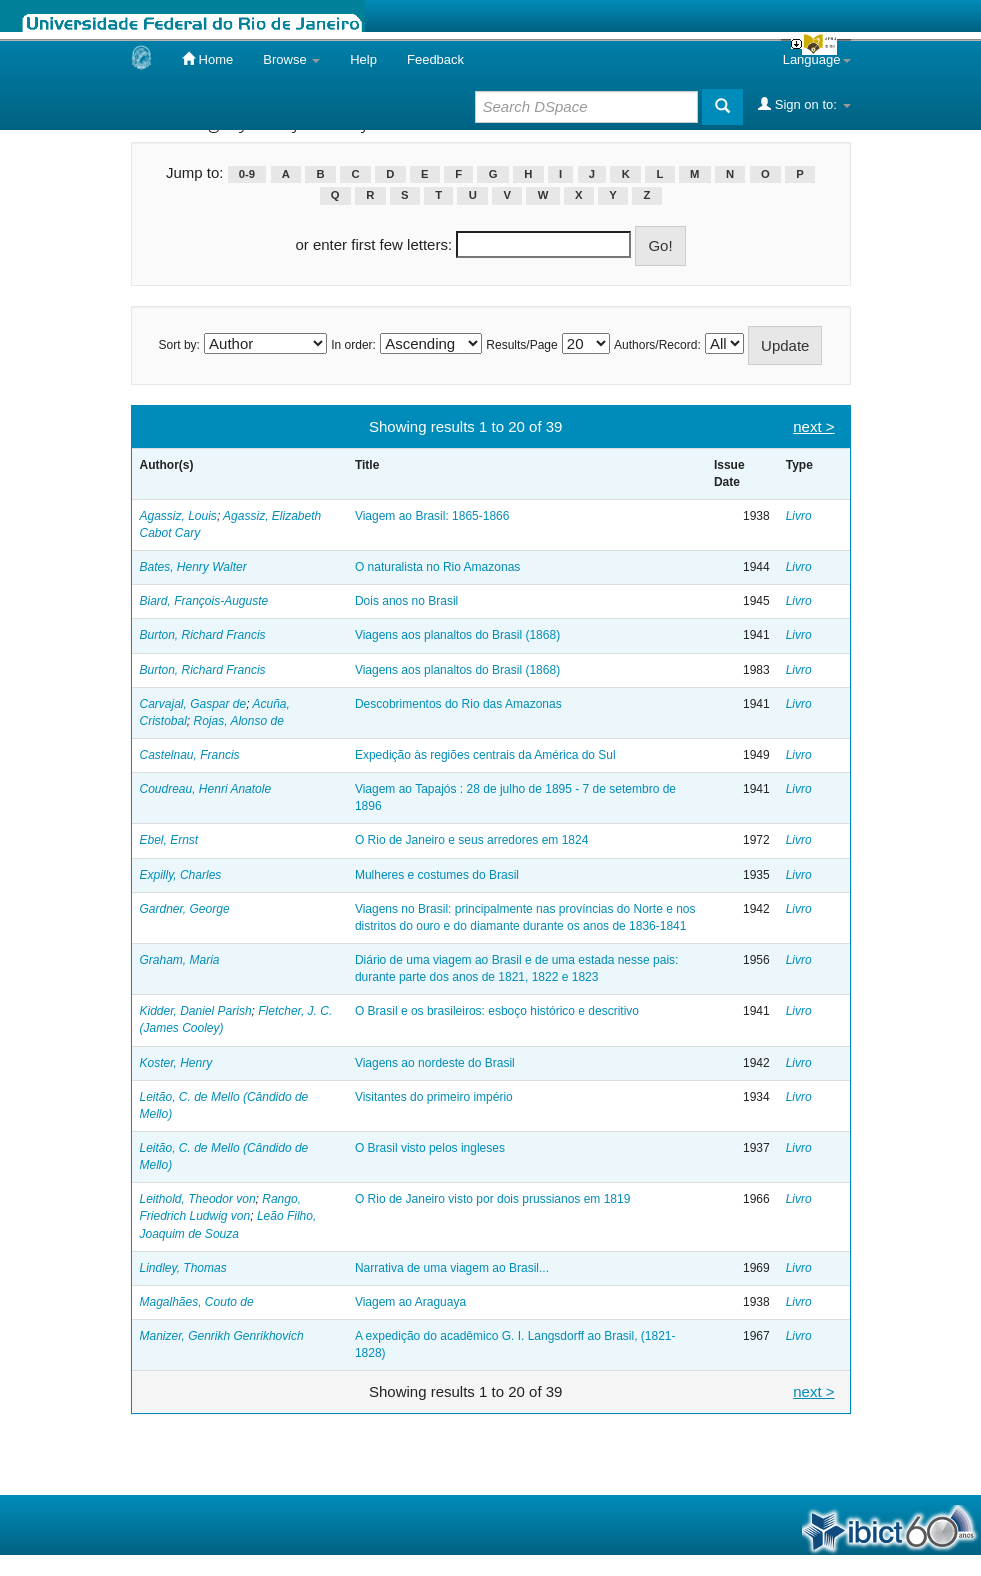 Image resolution: width=981 pixels, height=1576 pixels. Describe the element at coordinates (196, 1011) in the screenshot. I see `Kidder, Daniel Parish` at that location.